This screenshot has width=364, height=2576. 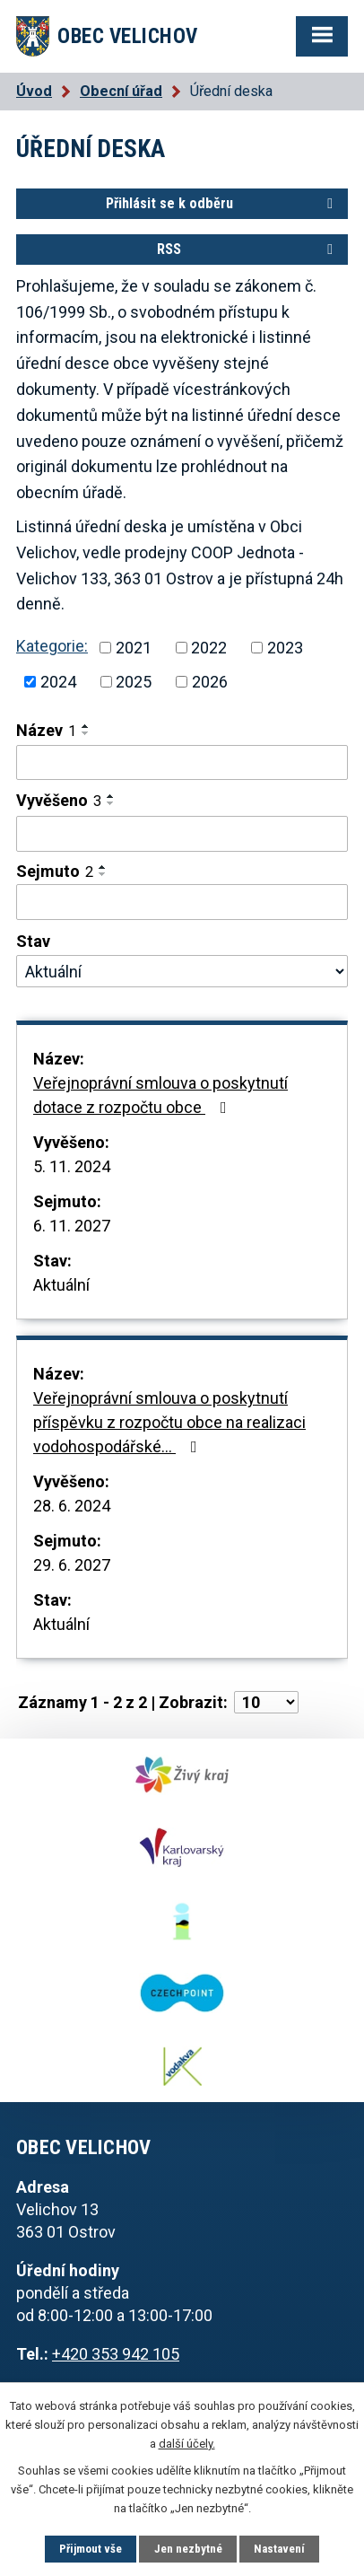 I want to click on 28. 6. 2024, so click(x=71, y=1505).